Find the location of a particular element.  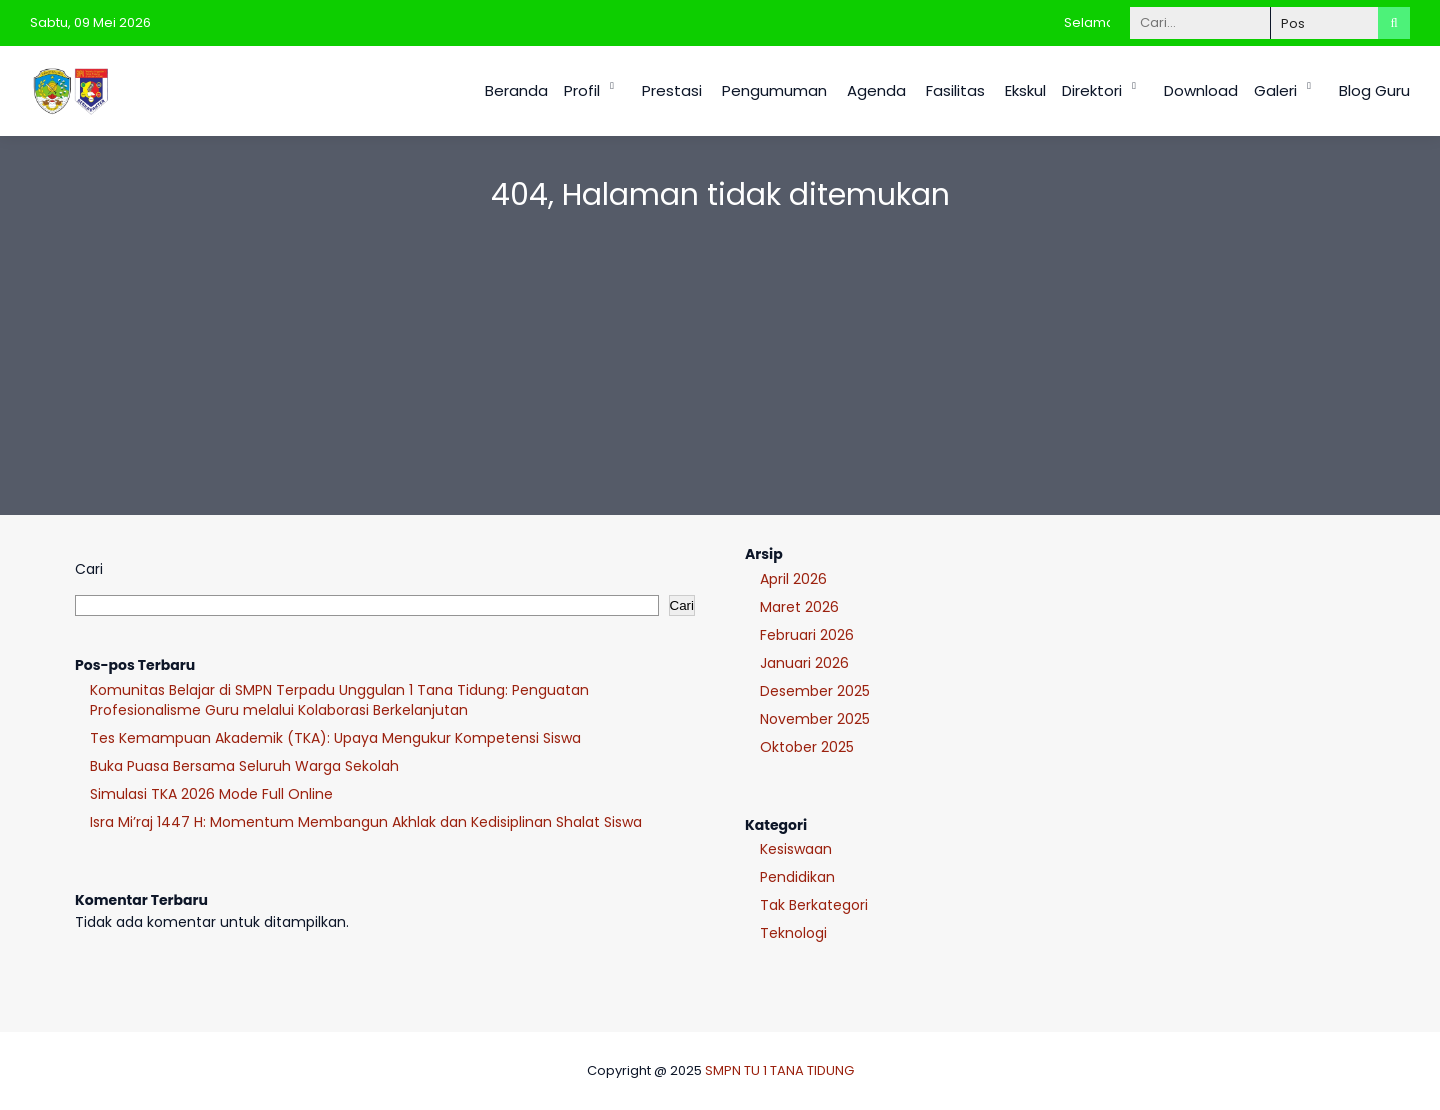

Buka Puasa Bersama Seluruh Warga Sekolah is located at coordinates (244, 766).